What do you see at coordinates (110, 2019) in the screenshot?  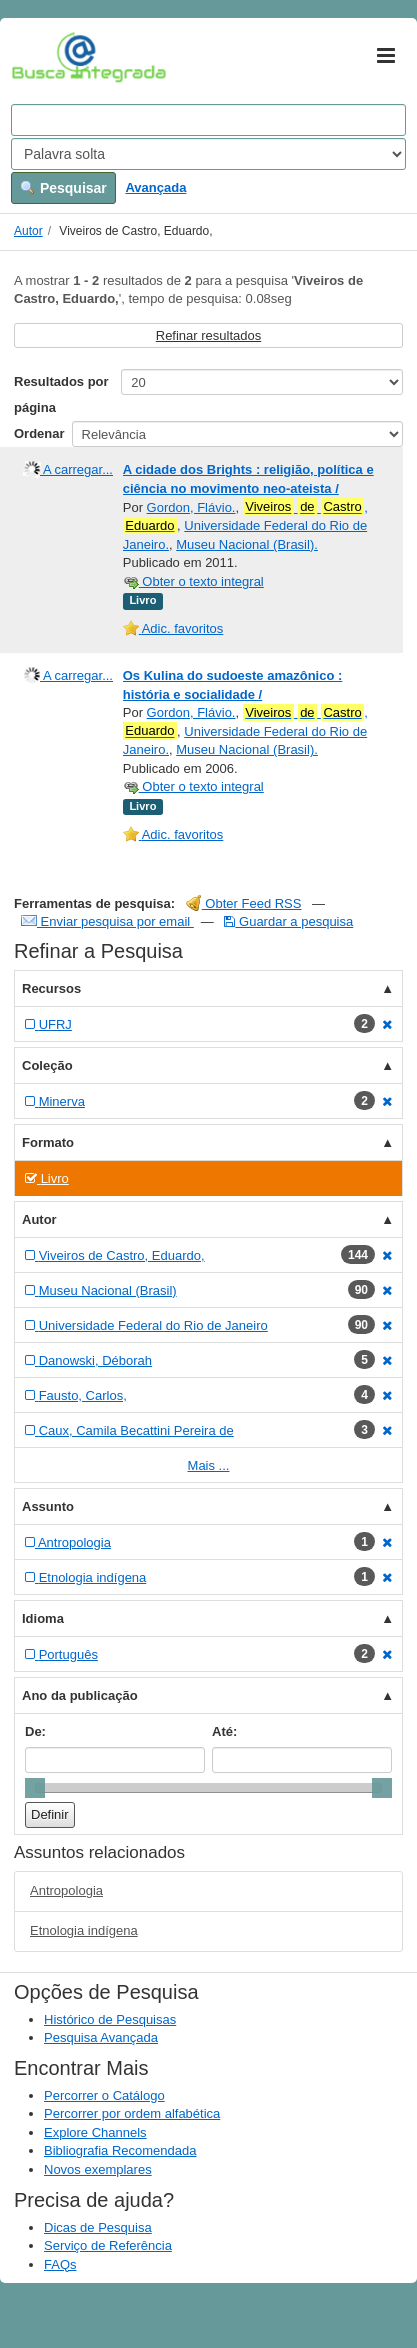 I see `Histórico de Pesquisas` at bounding box center [110, 2019].